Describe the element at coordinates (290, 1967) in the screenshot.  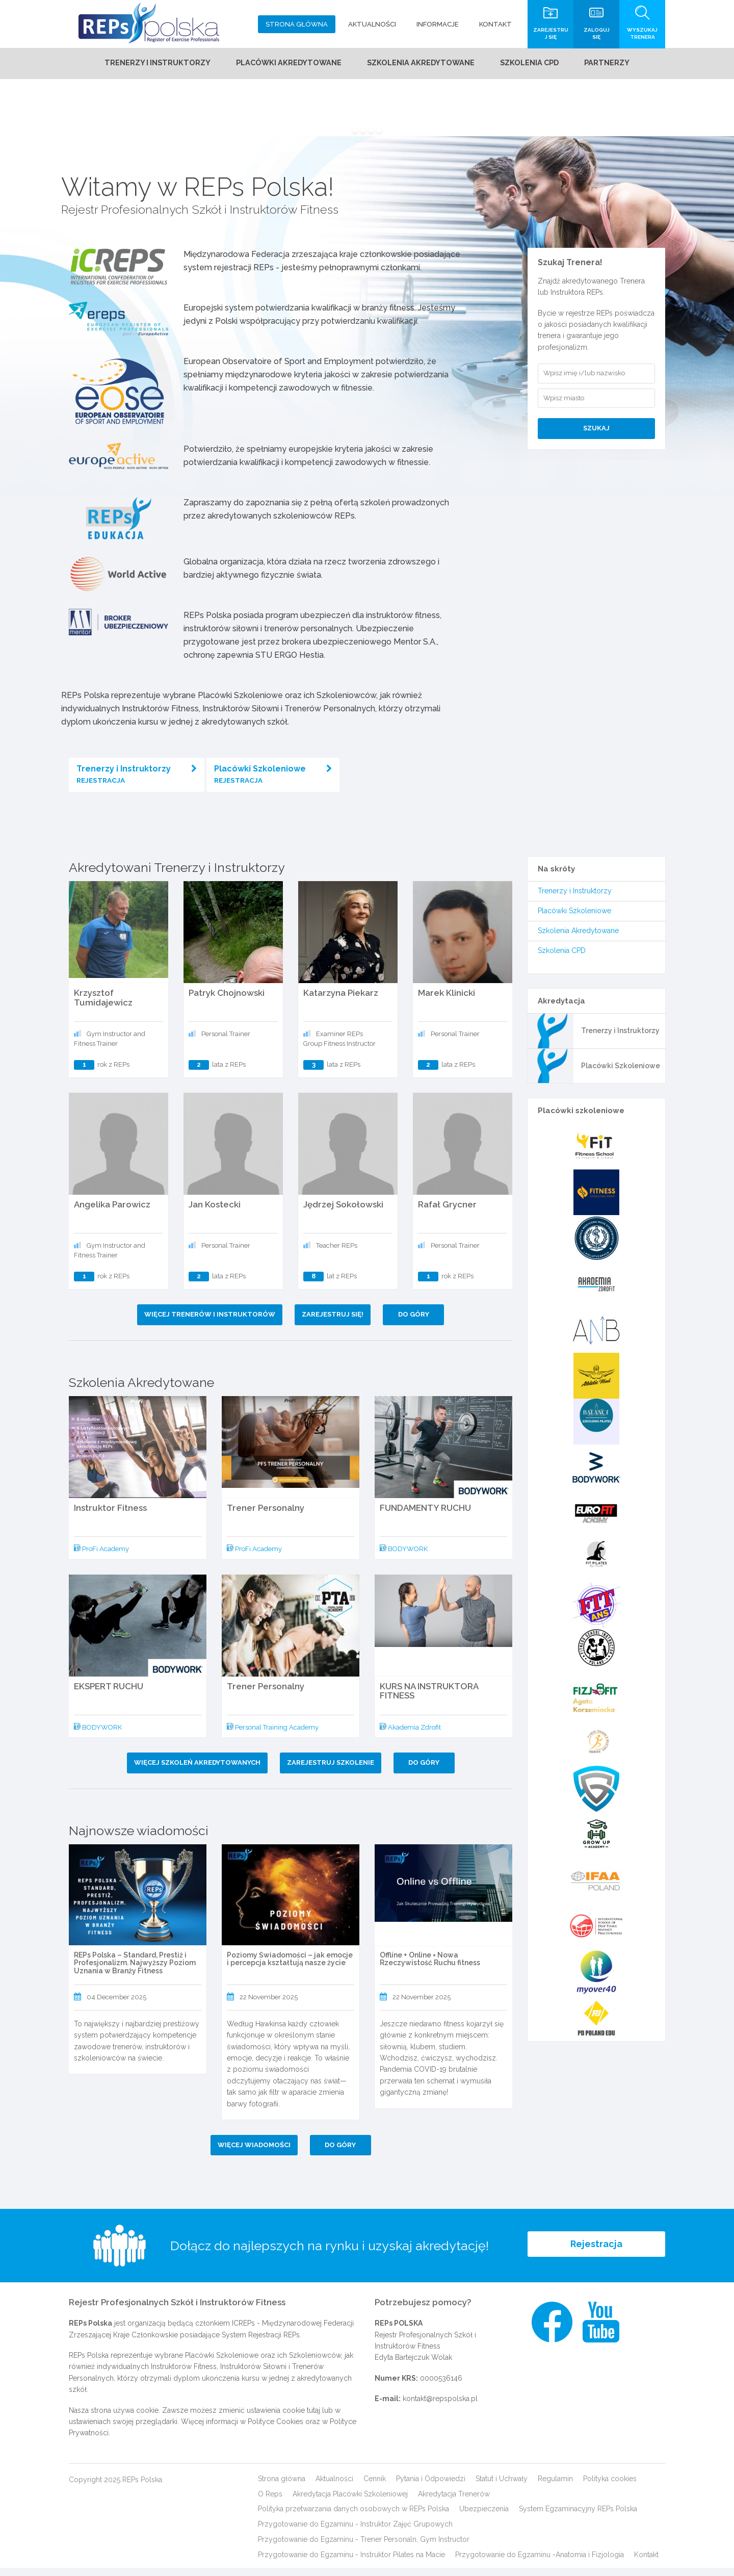
I see `Poziomy Świadomości – jak emocje i percepcja kształtują nasze życie` at that location.